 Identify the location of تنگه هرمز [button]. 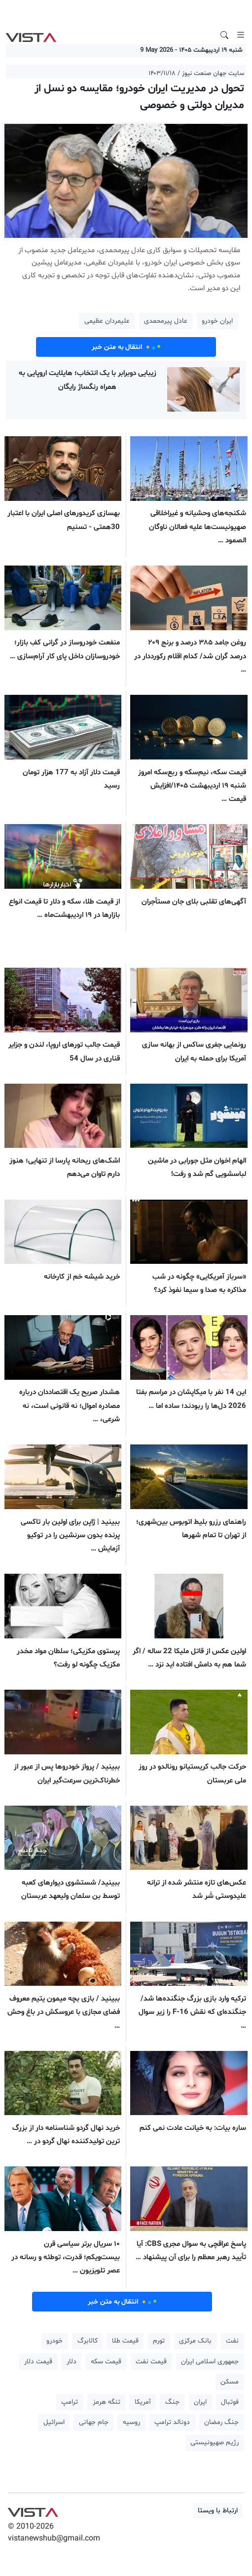
(106, 2402).